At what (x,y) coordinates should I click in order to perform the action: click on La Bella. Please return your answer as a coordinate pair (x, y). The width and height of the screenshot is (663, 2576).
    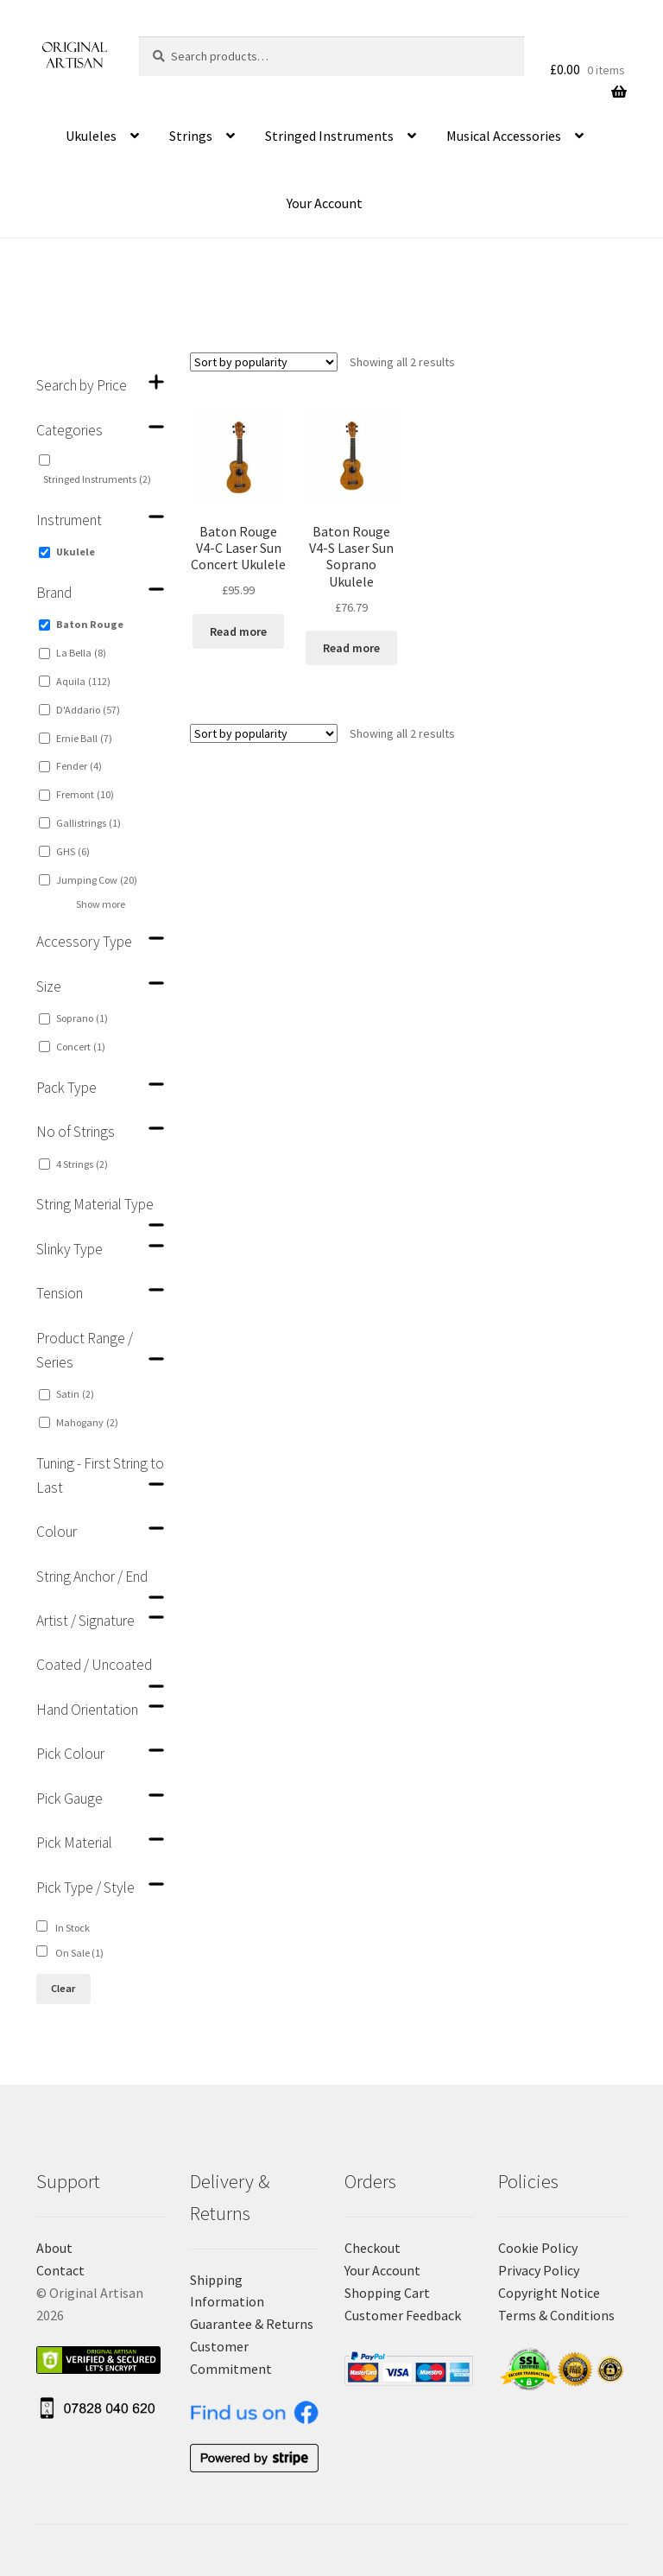
    Looking at the image, I should click on (81, 652).